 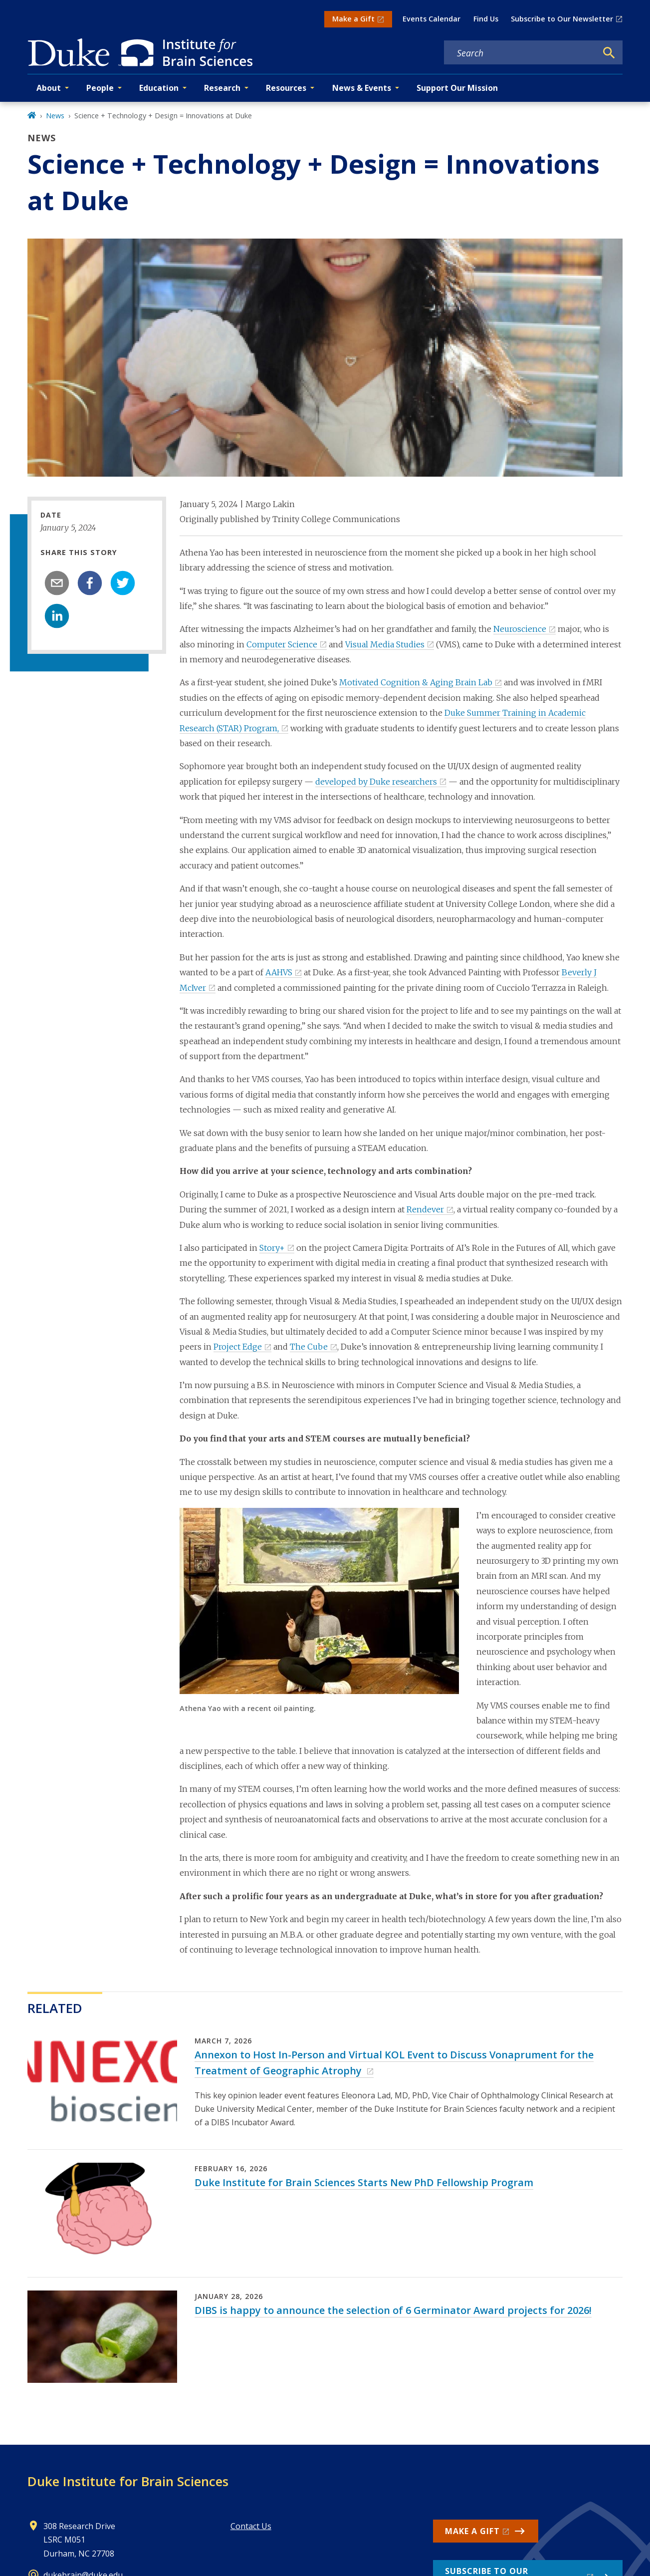 I want to click on The Cube, so click(x=309, y=1347).